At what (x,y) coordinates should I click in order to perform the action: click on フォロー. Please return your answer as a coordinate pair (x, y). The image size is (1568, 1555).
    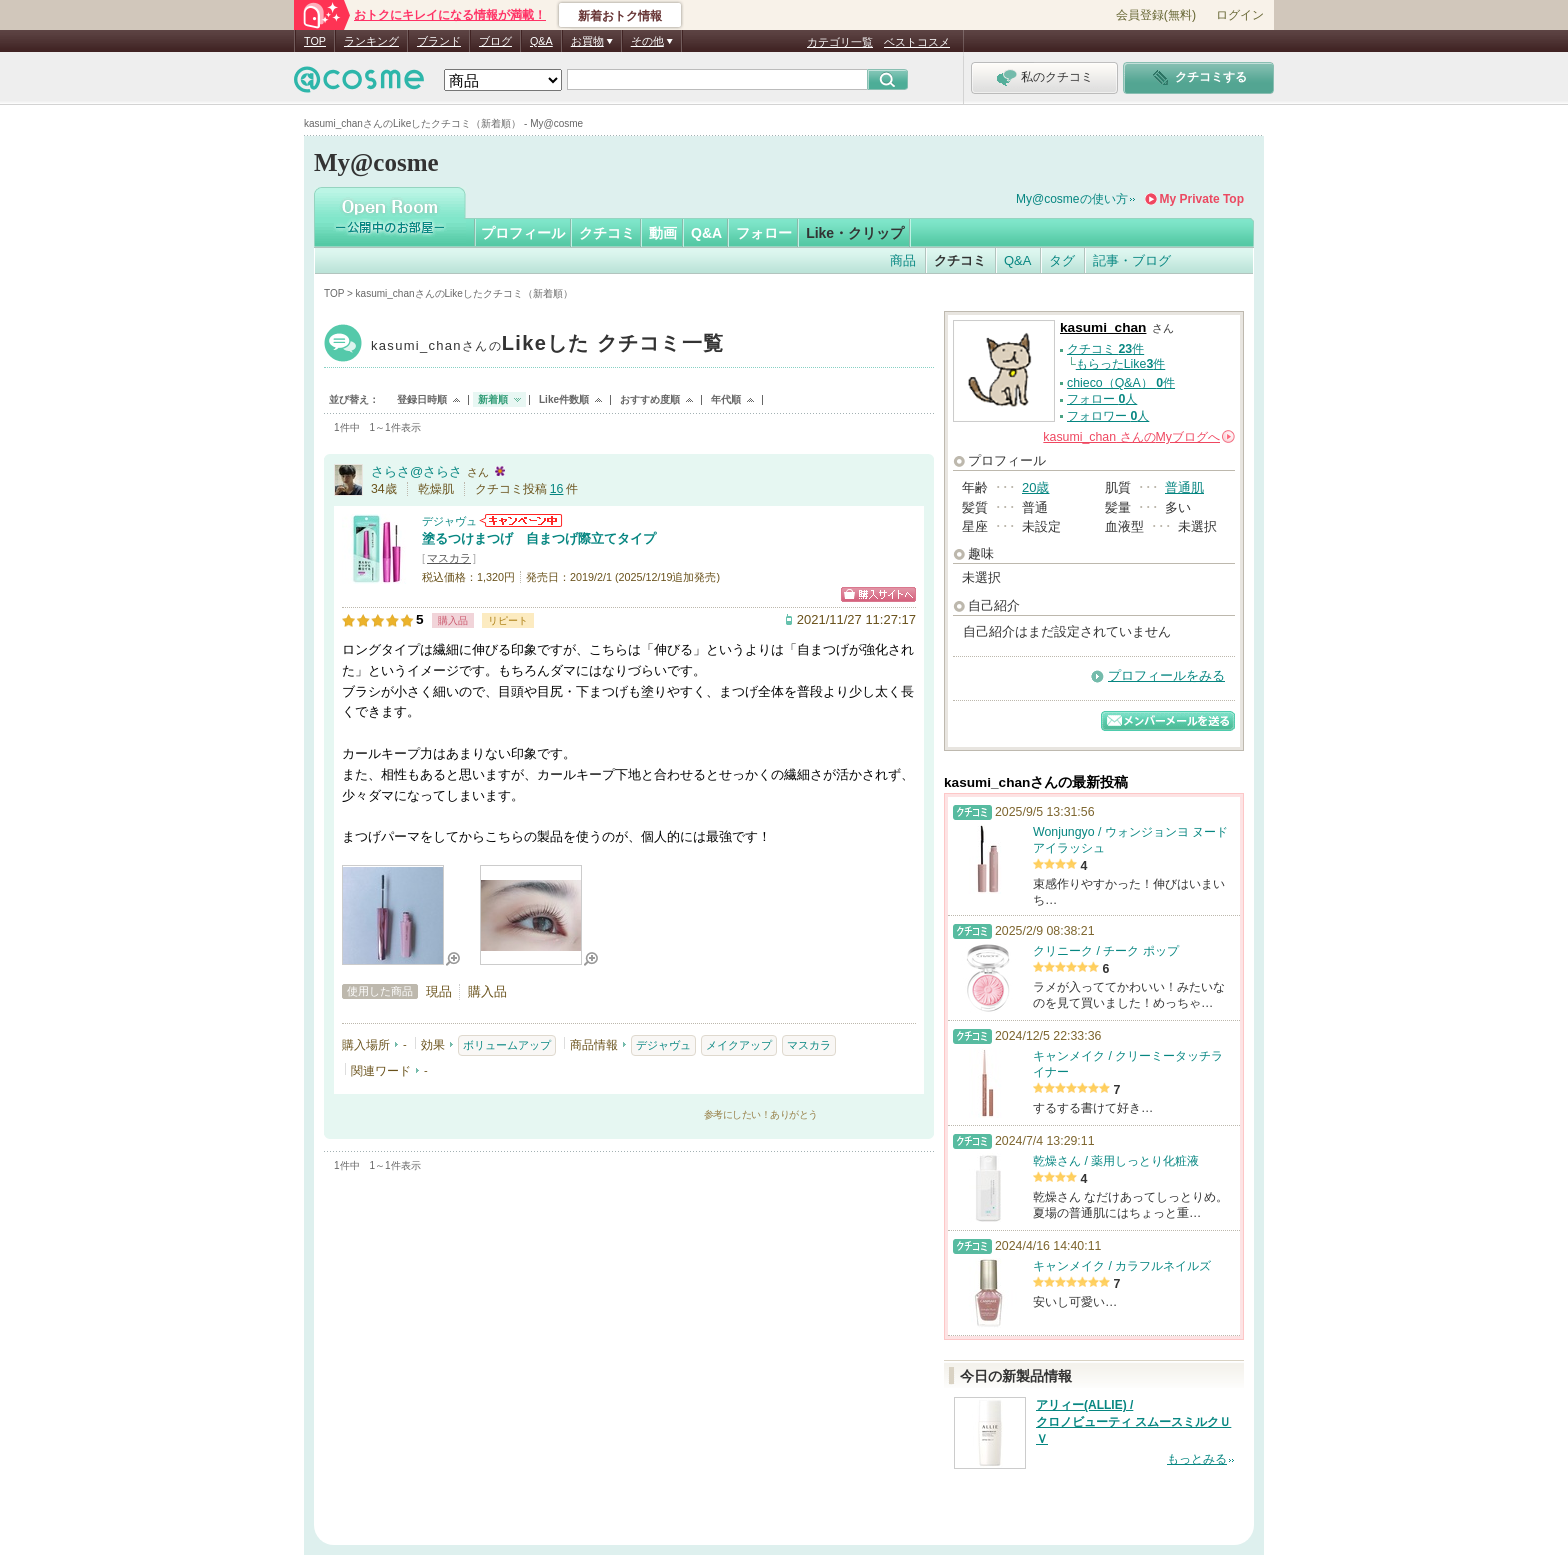
    Looking at the image, I should click on (764, 233).